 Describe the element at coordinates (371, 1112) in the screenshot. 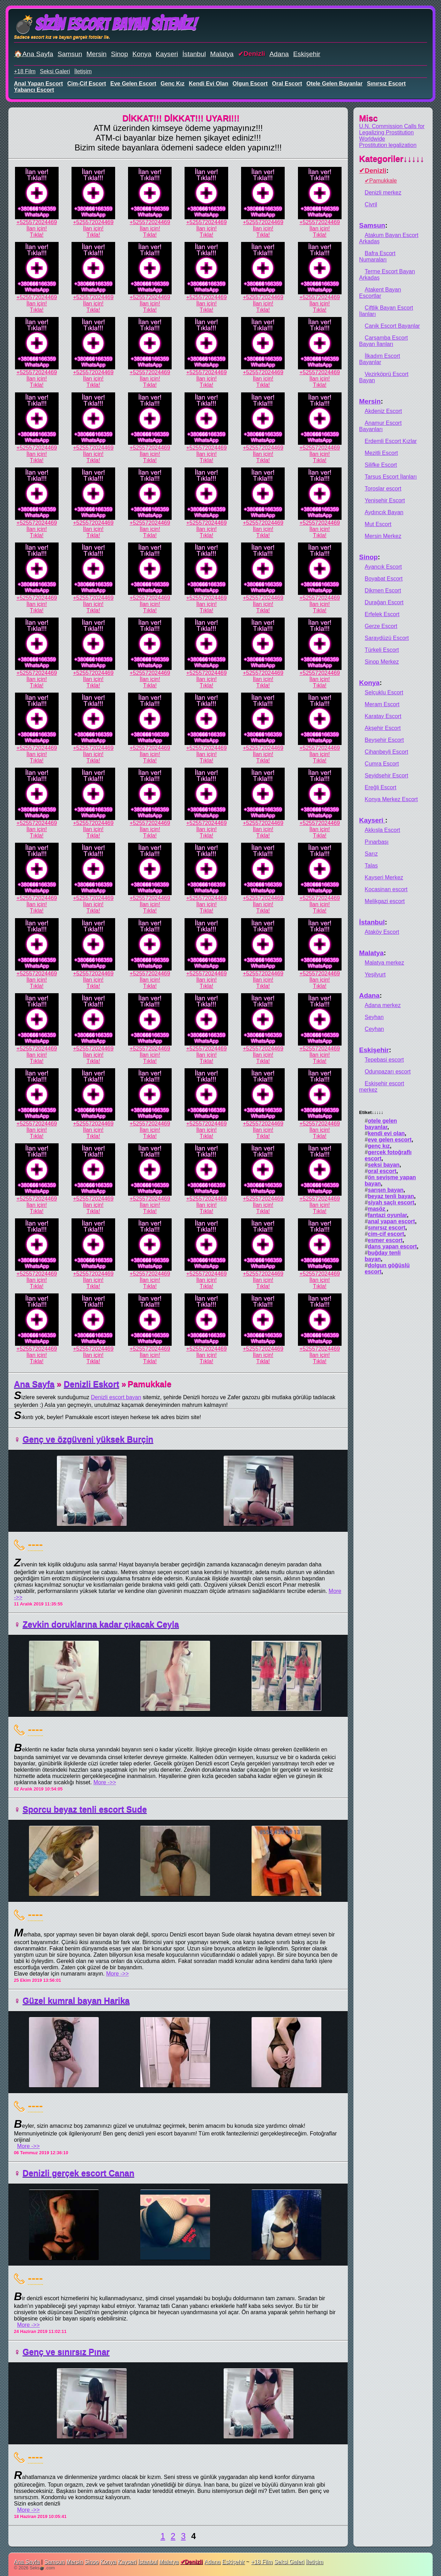

I see `Etiket` at that location.